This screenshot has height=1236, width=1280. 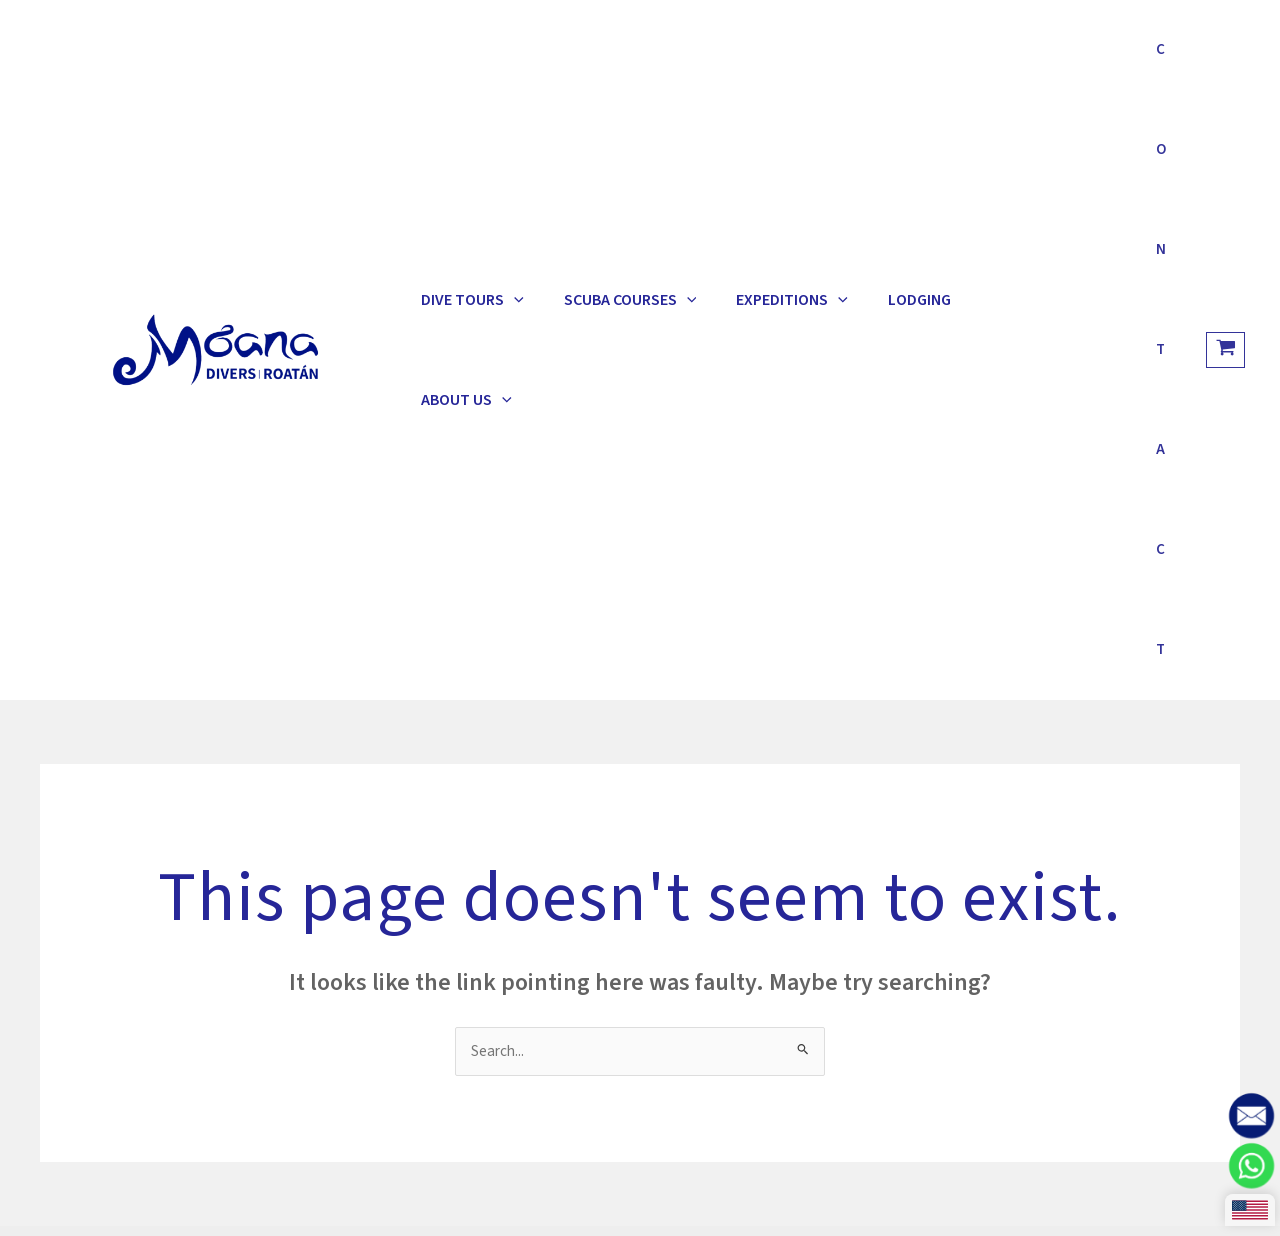 I want to click on Explore Roatan, so click(x=477, y=678).